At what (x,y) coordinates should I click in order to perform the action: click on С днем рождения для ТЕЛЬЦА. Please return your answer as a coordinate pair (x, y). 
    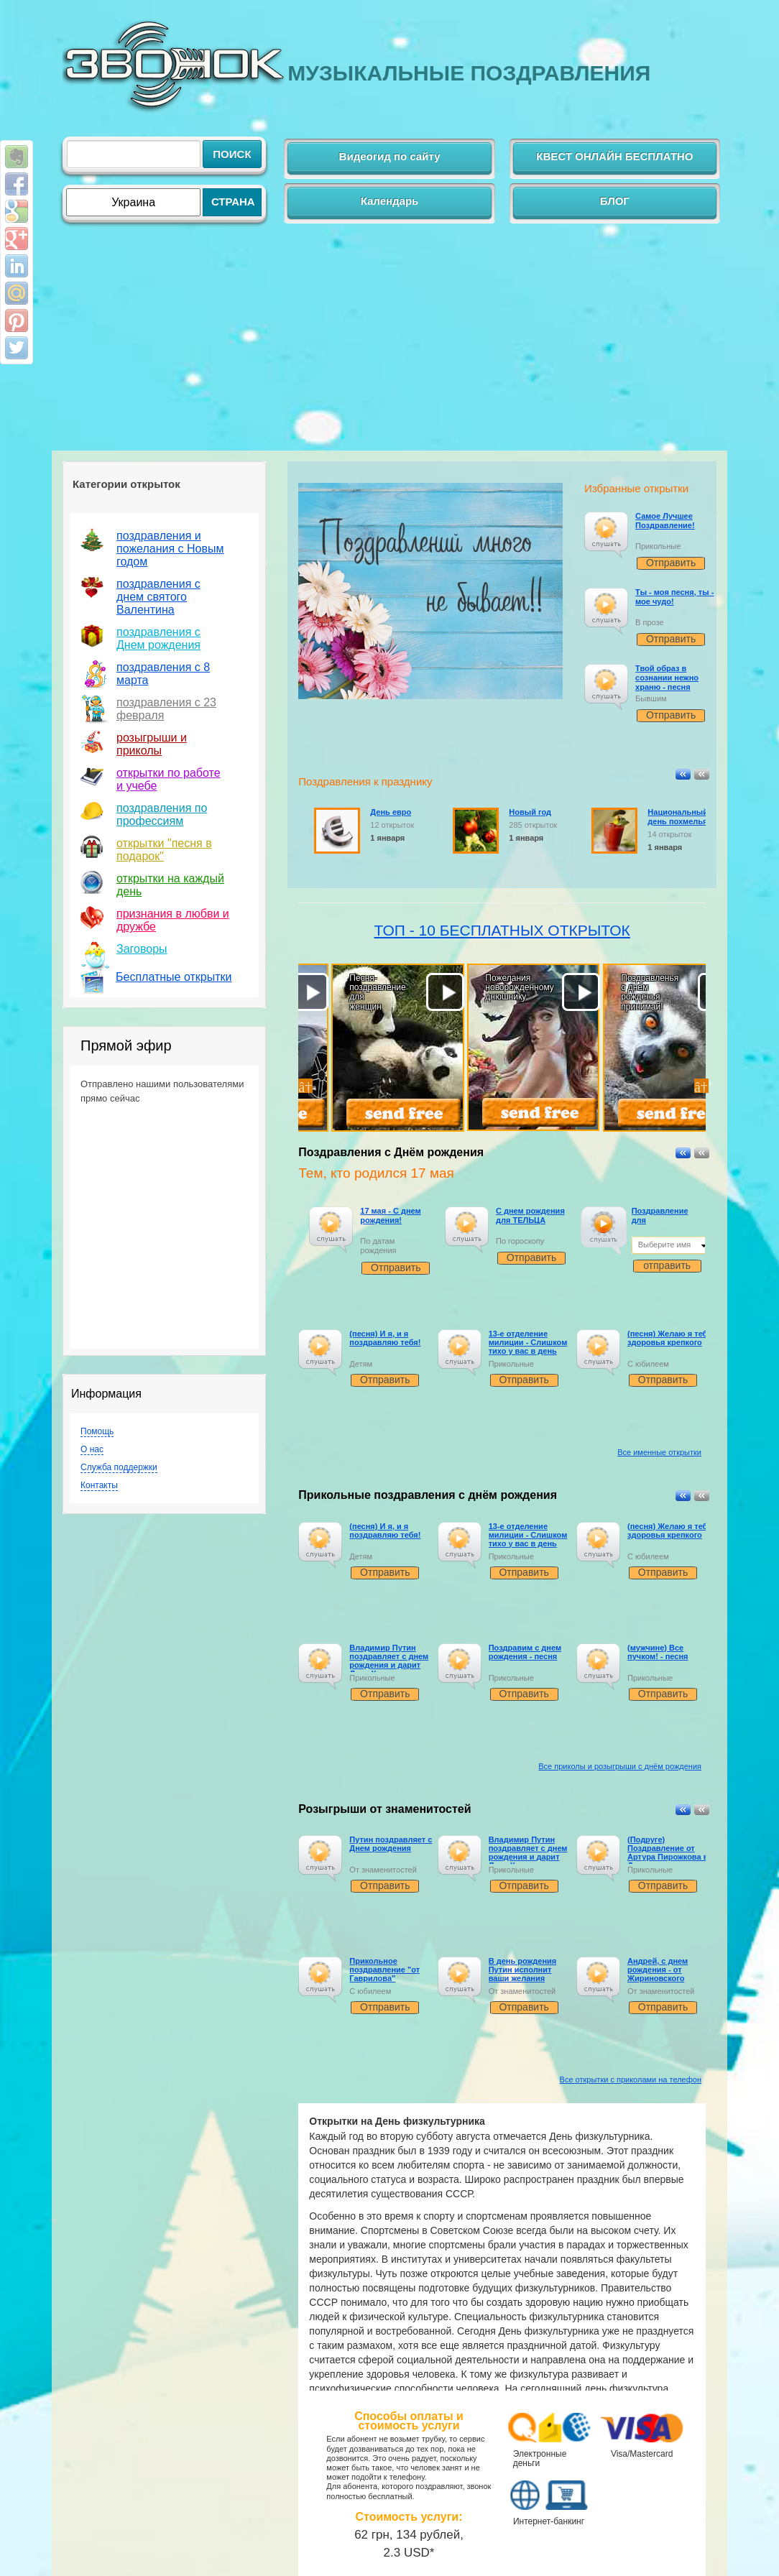
    Looking at the image, I should click on (530, 1215).